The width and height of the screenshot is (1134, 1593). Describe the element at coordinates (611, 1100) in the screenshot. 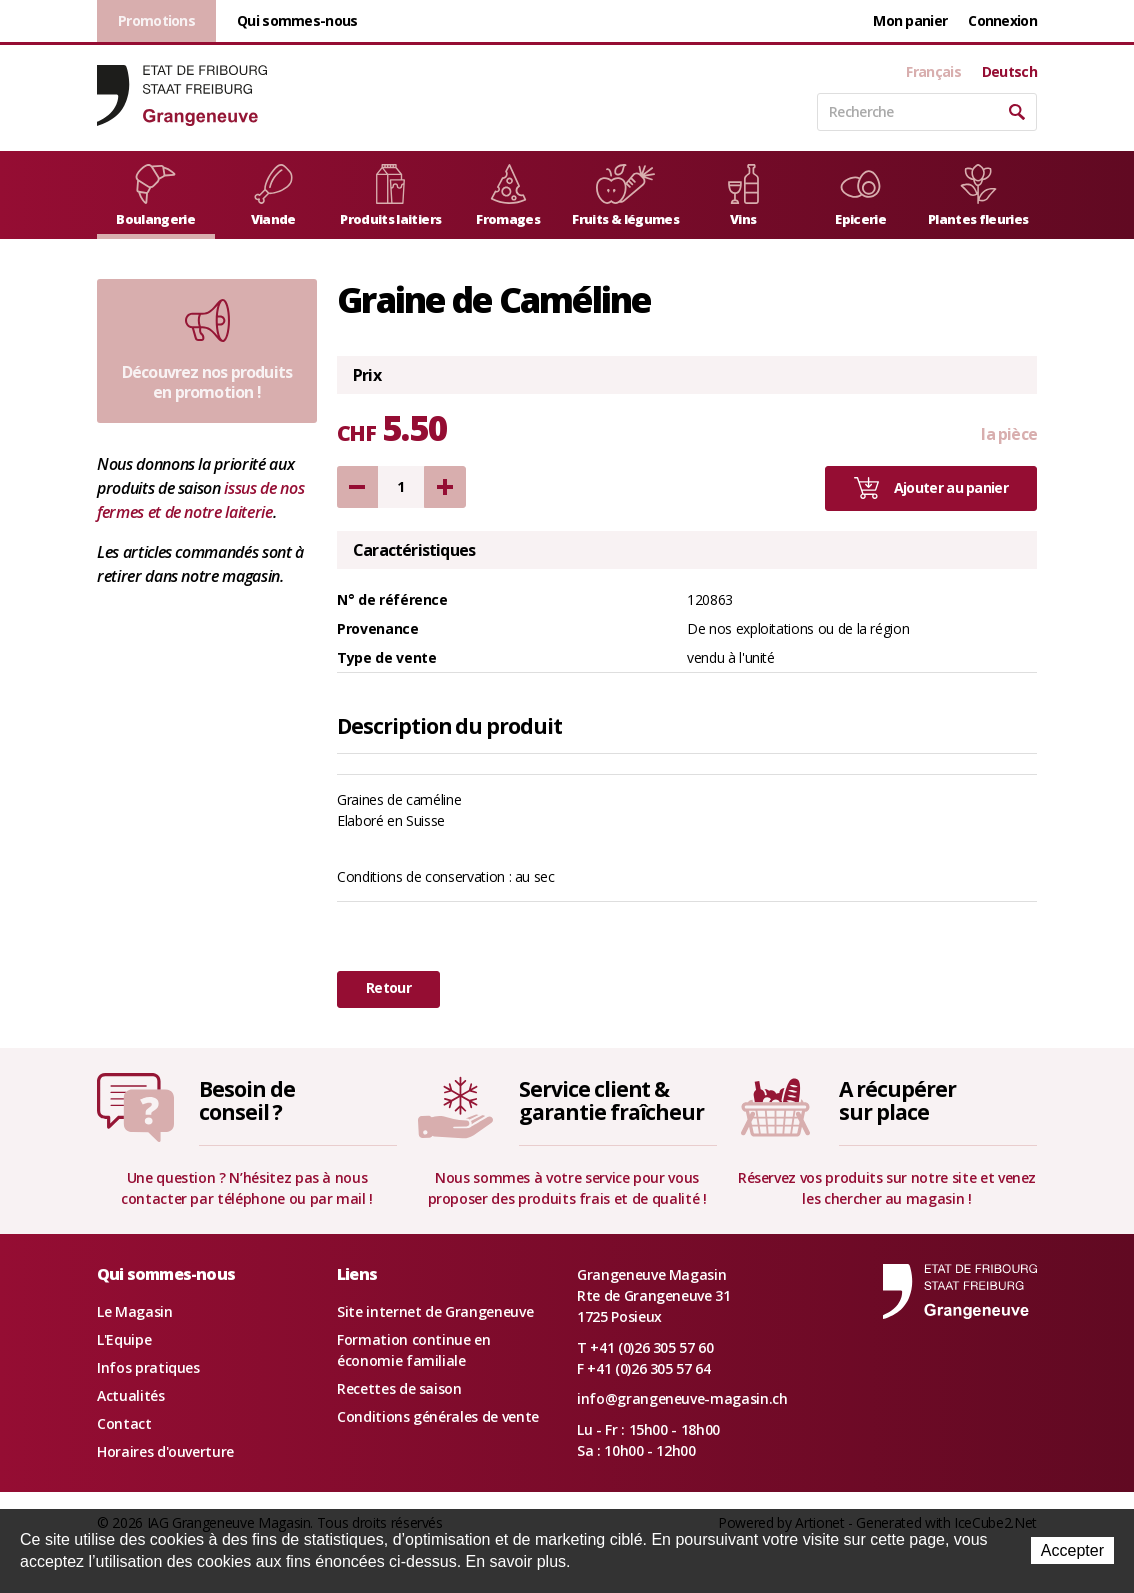

I see `Service client &garantie fraîcheur` at that location.